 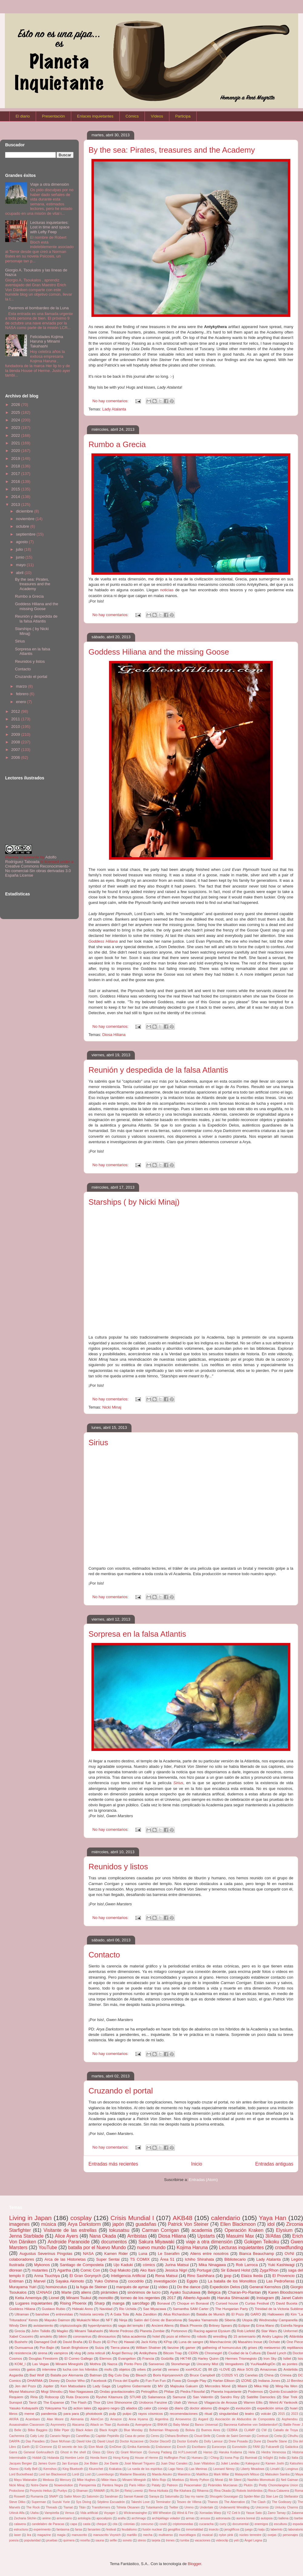 What do you see at coordinates (158, 2320) in the screenshot?
I see `Salón del Cómic de Barcelona` at bounding box center [158, 2320].